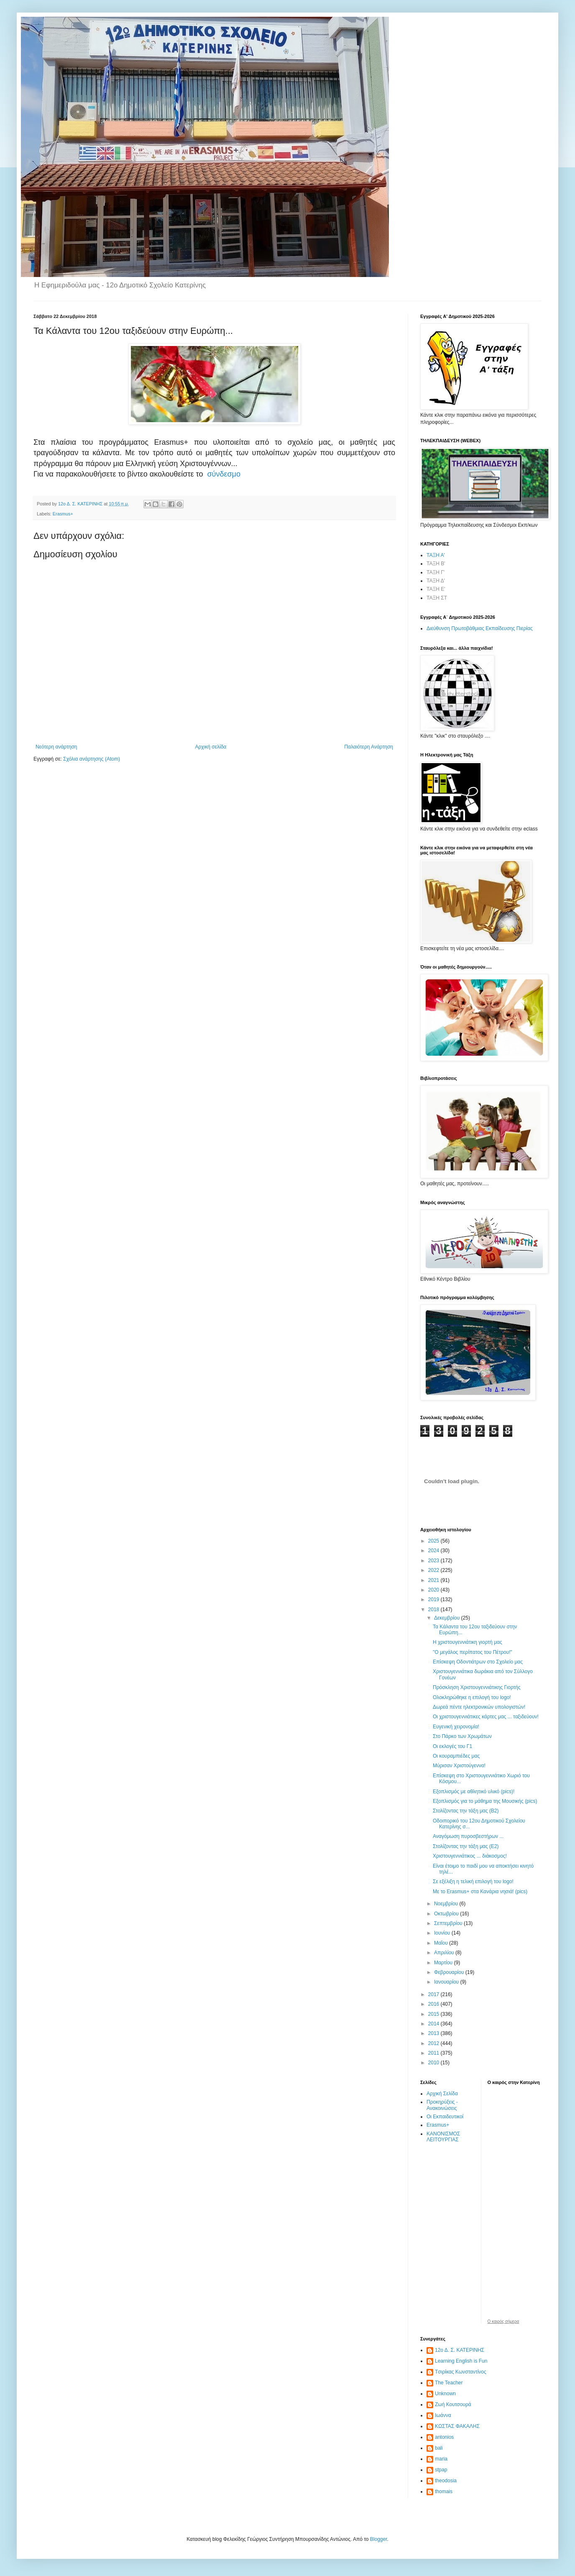 This screenshot has width=575, height=2576. Describe the element at coordinates (447, 1904) in the screenshot. I see `Νοεμβρίου` at that location.